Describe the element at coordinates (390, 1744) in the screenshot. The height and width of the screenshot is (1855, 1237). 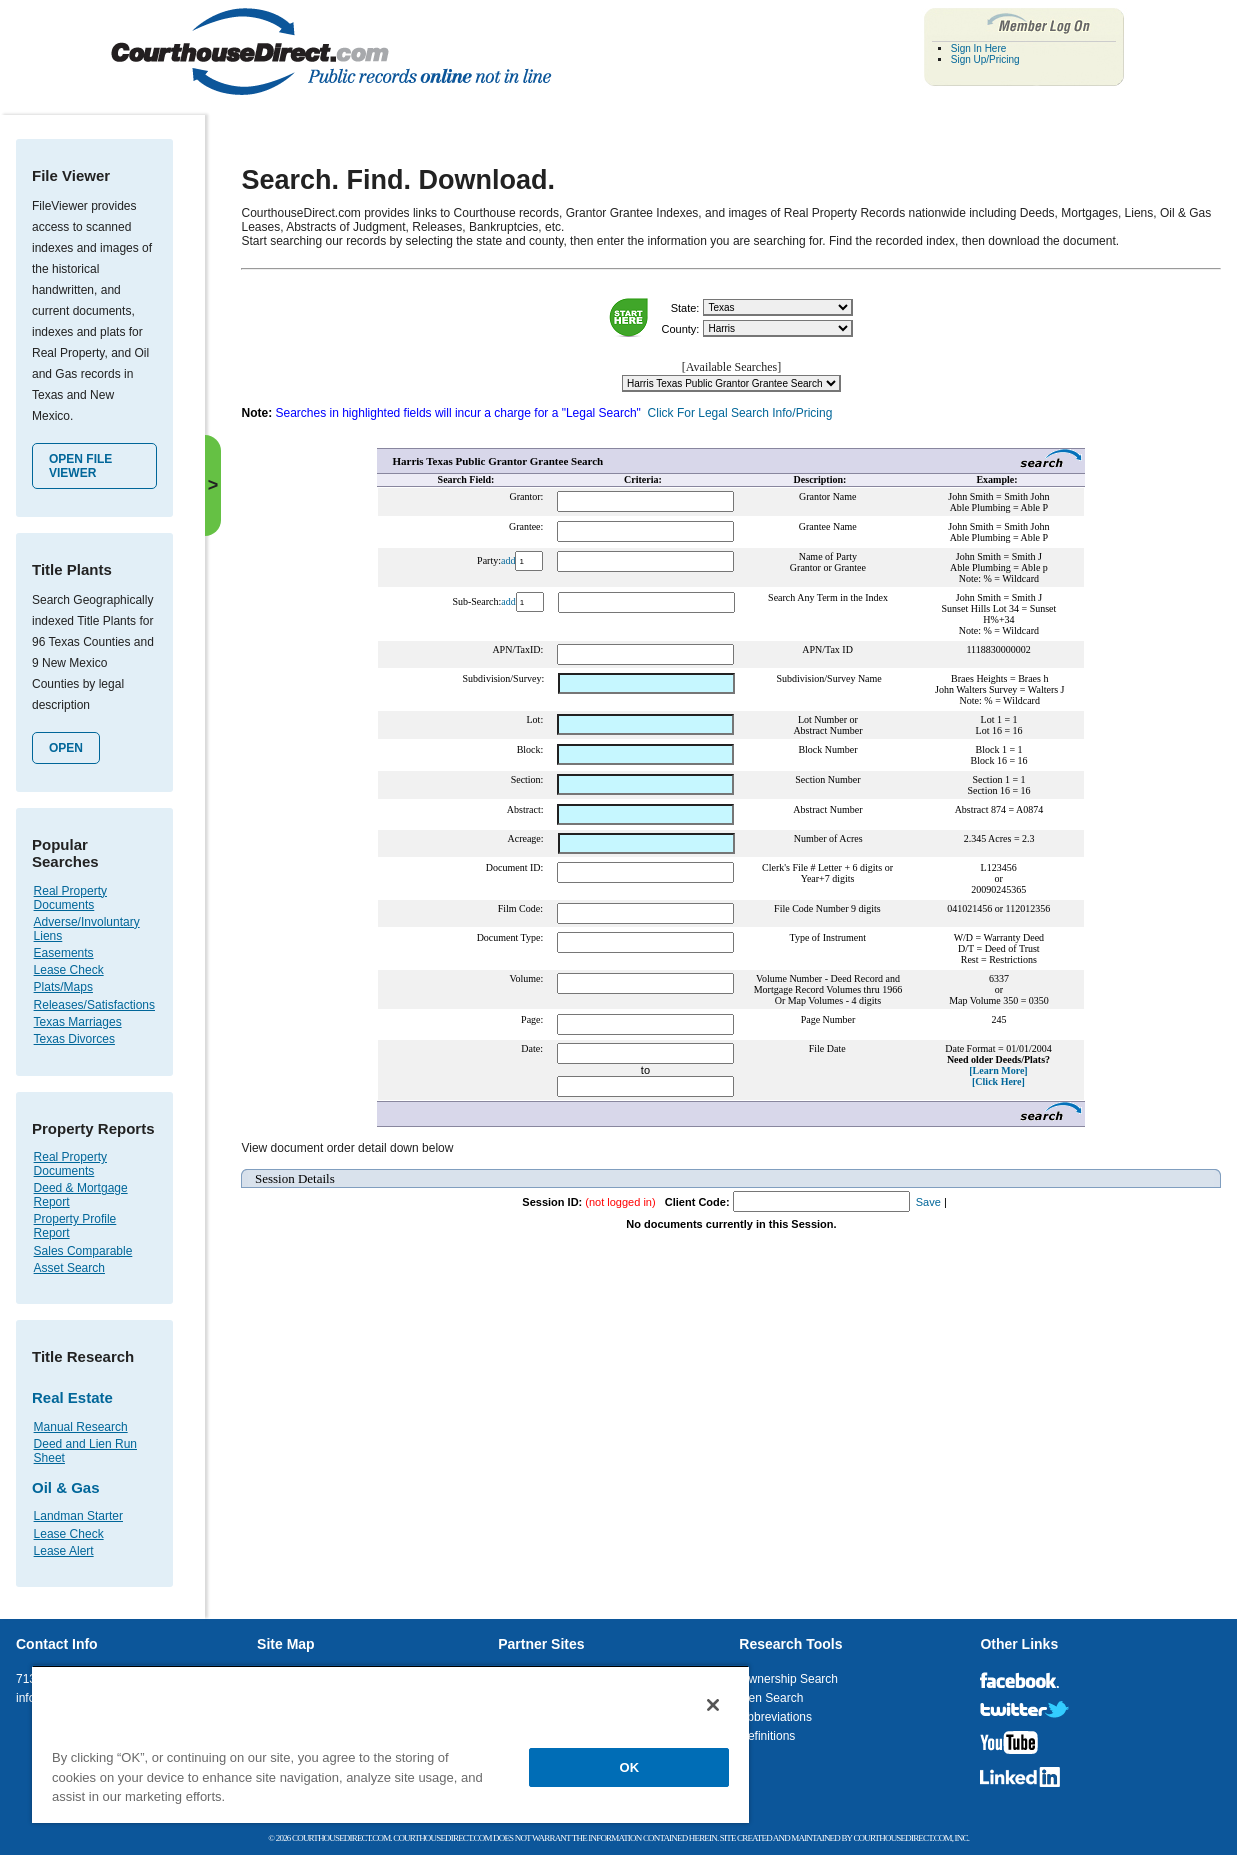
I see `[region]` at that location.